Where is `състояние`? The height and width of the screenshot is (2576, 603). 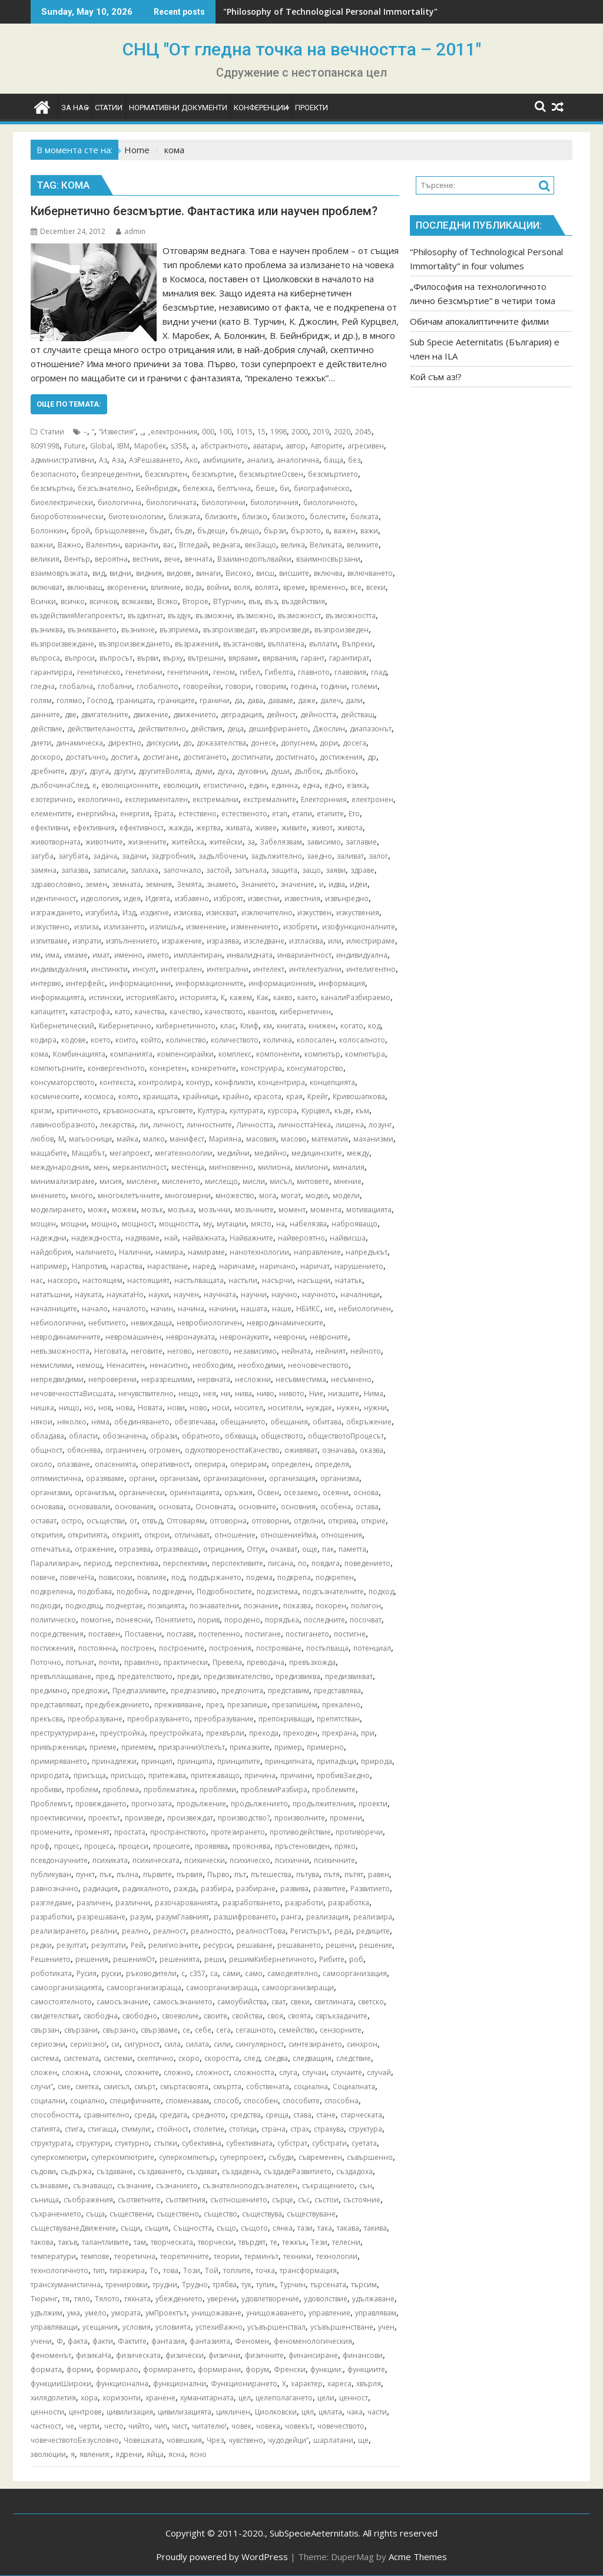
състояние is located at coordinates (361, 2200).